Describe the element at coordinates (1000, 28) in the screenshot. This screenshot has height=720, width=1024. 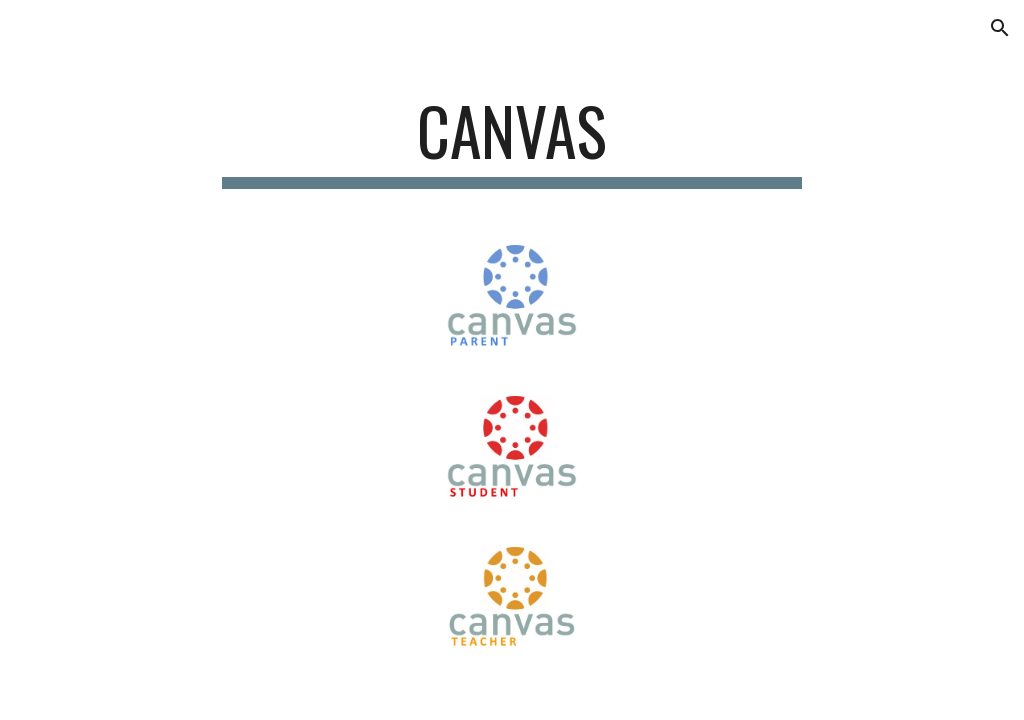
I see `[button]` at that location.